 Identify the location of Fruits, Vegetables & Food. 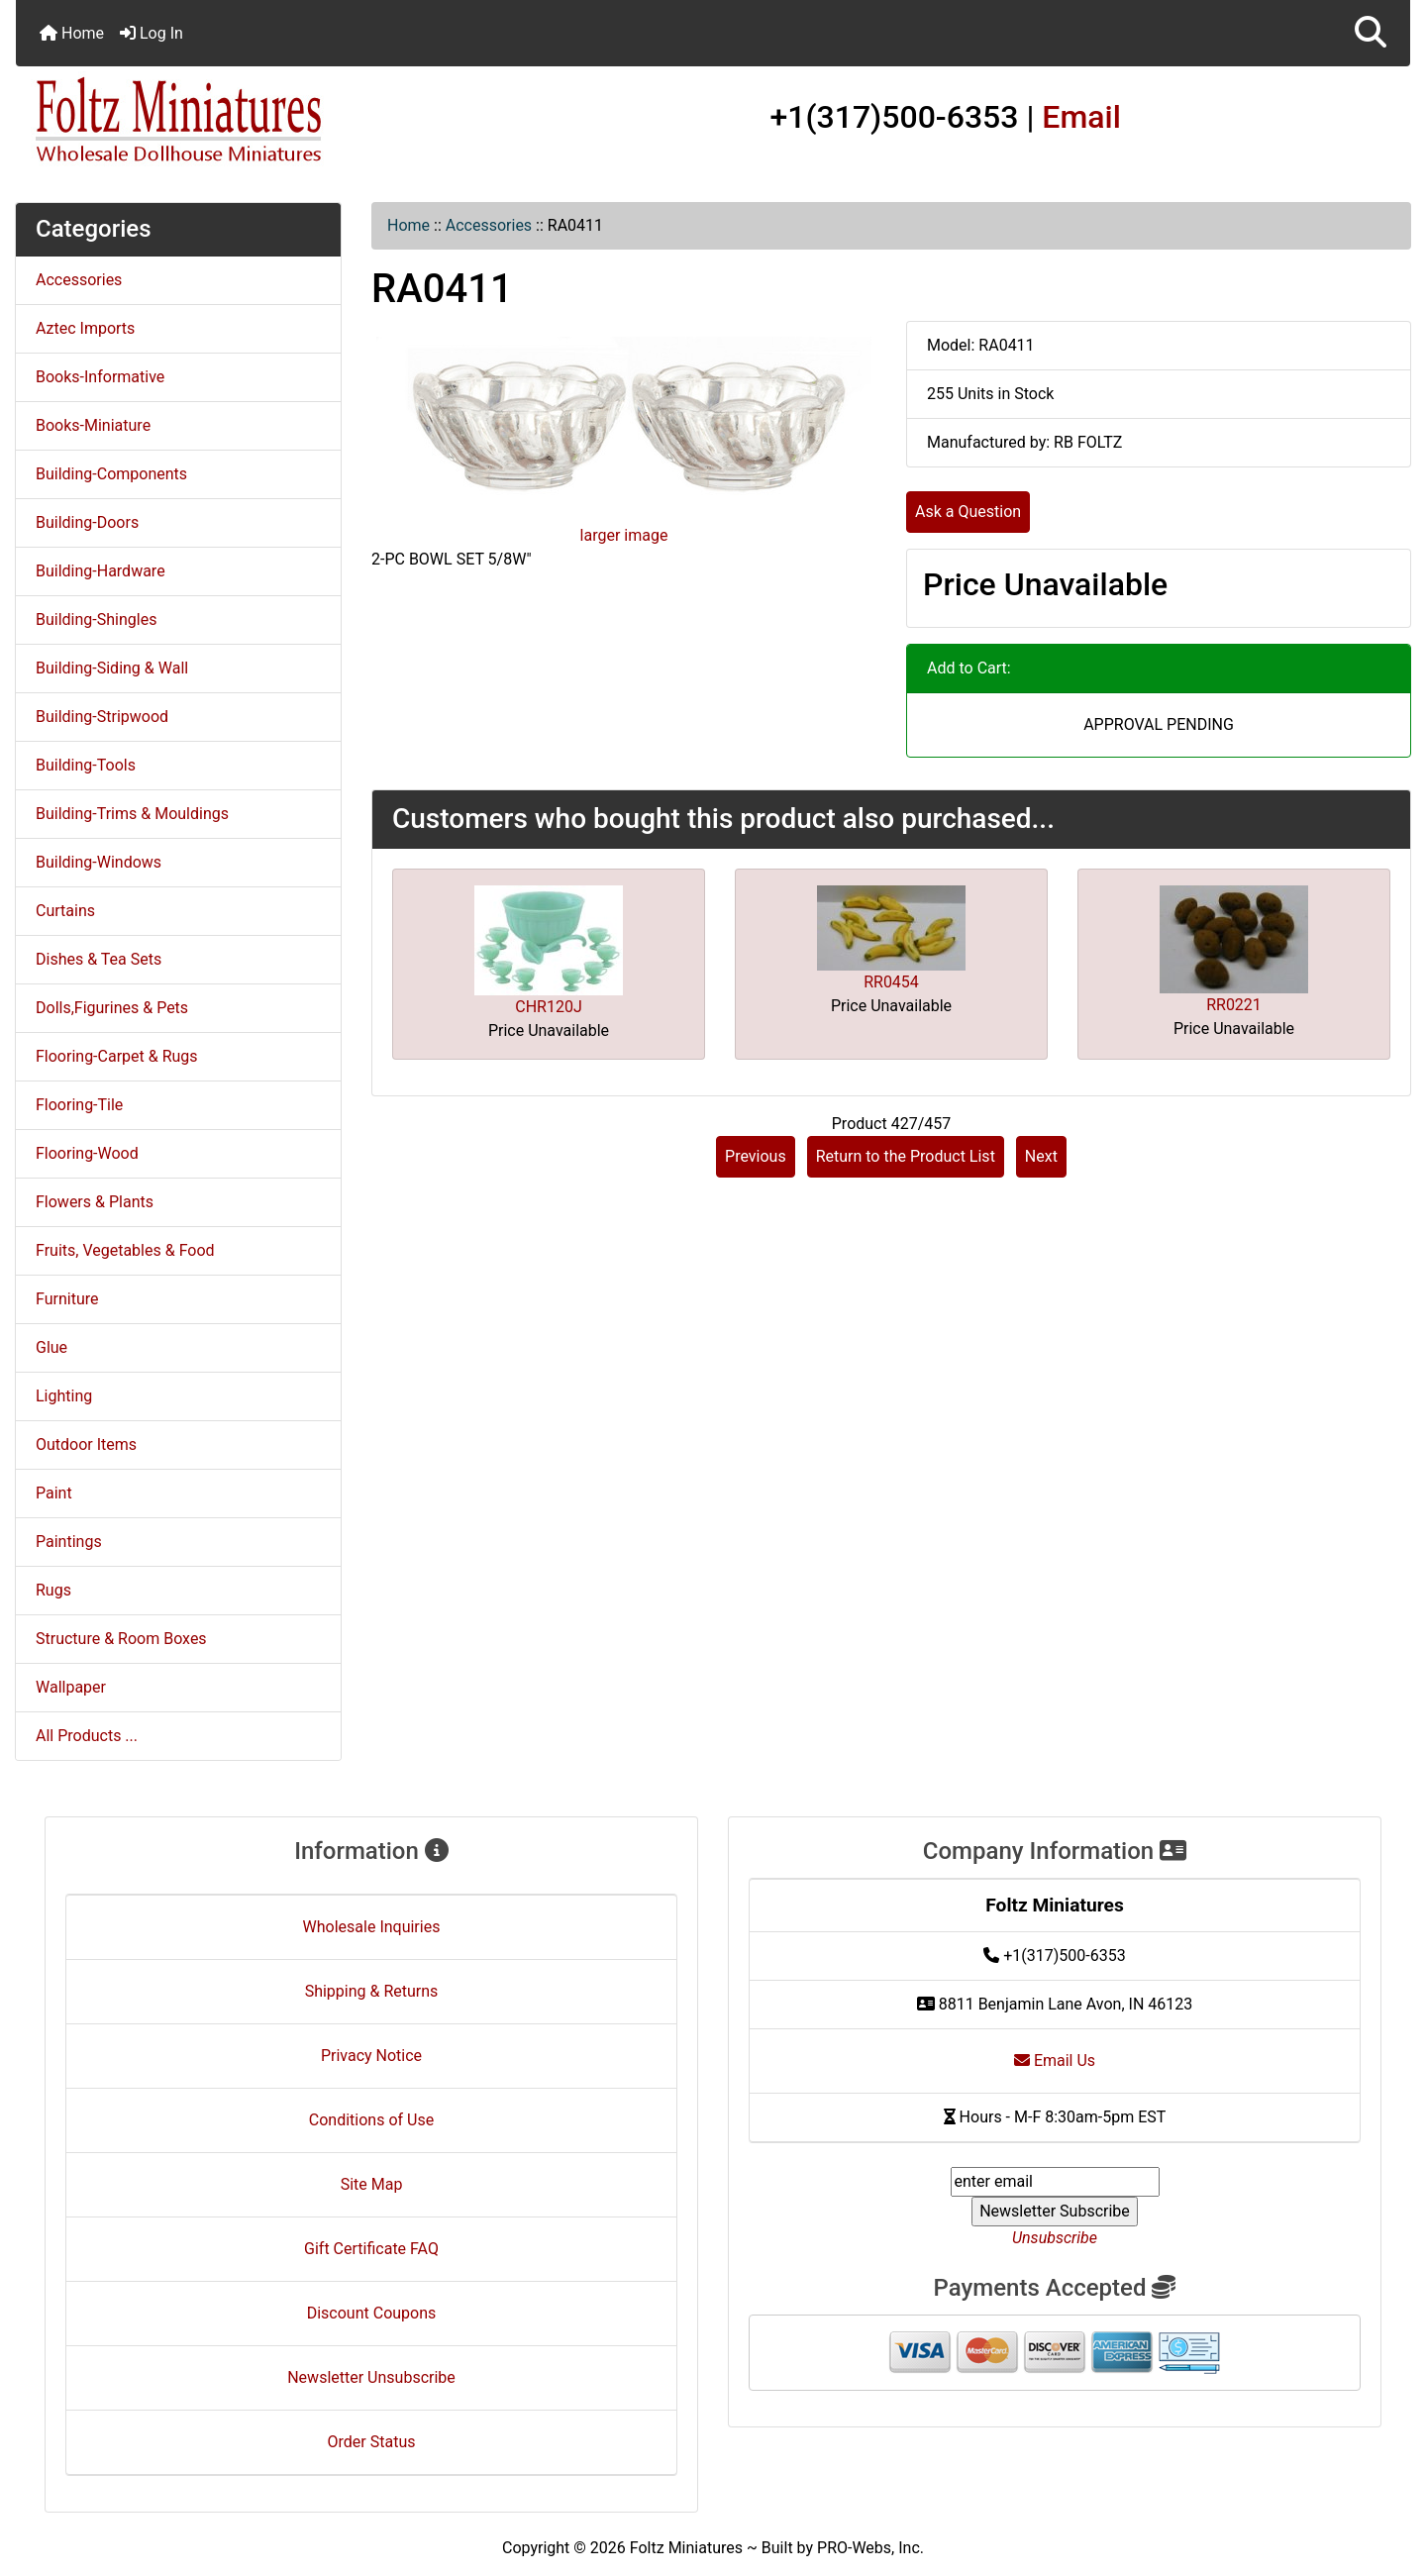
(125, 1250).